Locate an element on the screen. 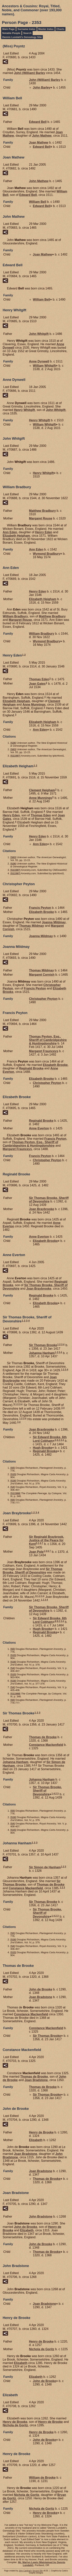 This screenshot has width=72, height=2576. S26 is located at coordinates (13, 742).